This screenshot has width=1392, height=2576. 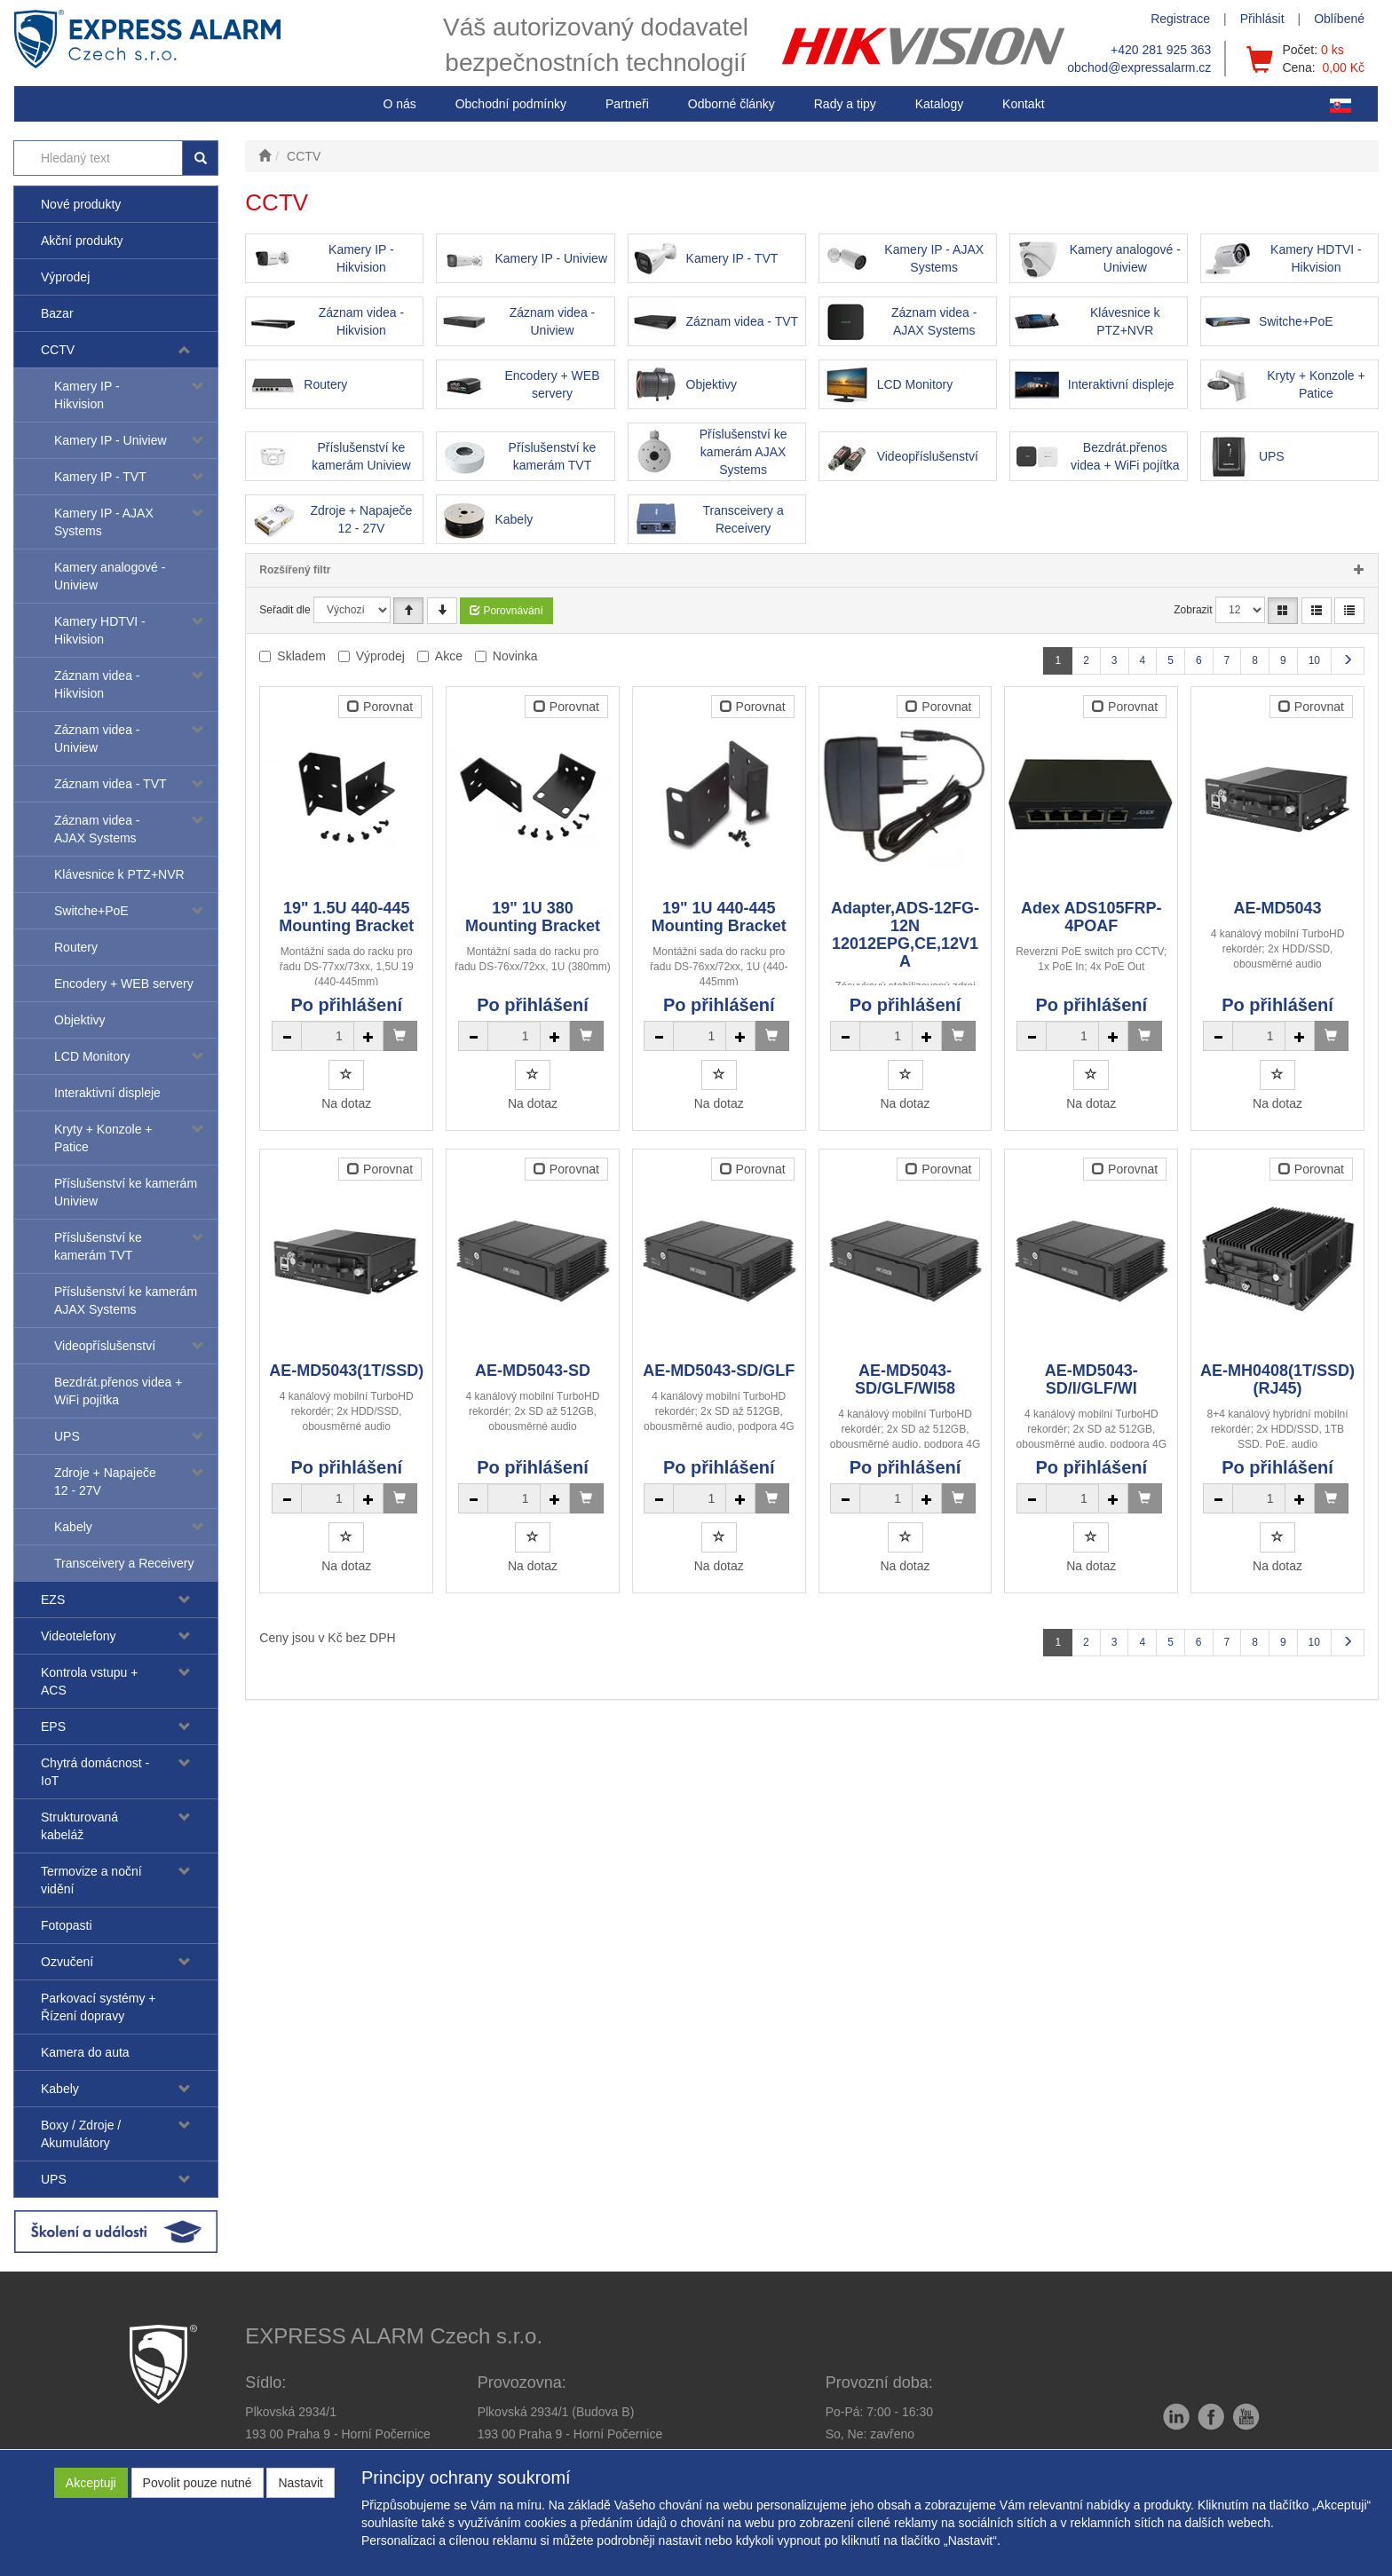 What do you see at coordinates (380, 706) in the screenshot?
I see `Porovnat` at bounding box center [380, 706].